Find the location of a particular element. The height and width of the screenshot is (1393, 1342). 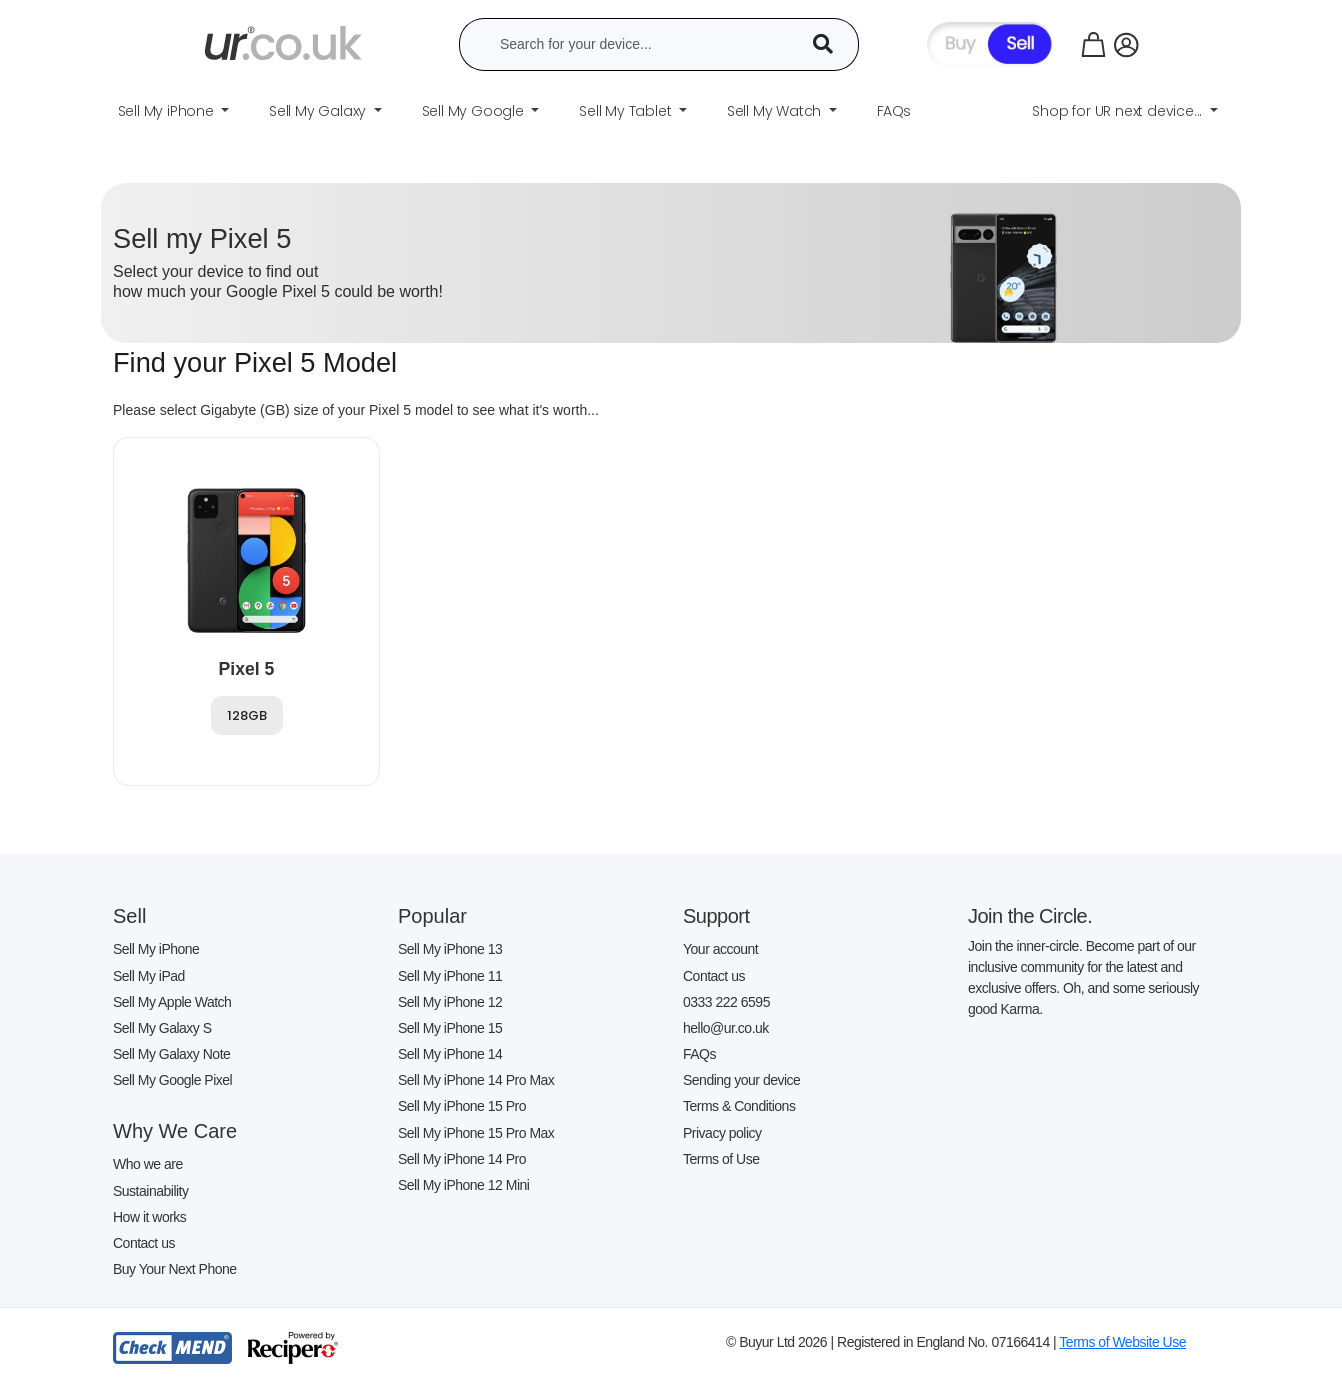

Sell My iPhone 14 is located at coordinates (450, 1054).